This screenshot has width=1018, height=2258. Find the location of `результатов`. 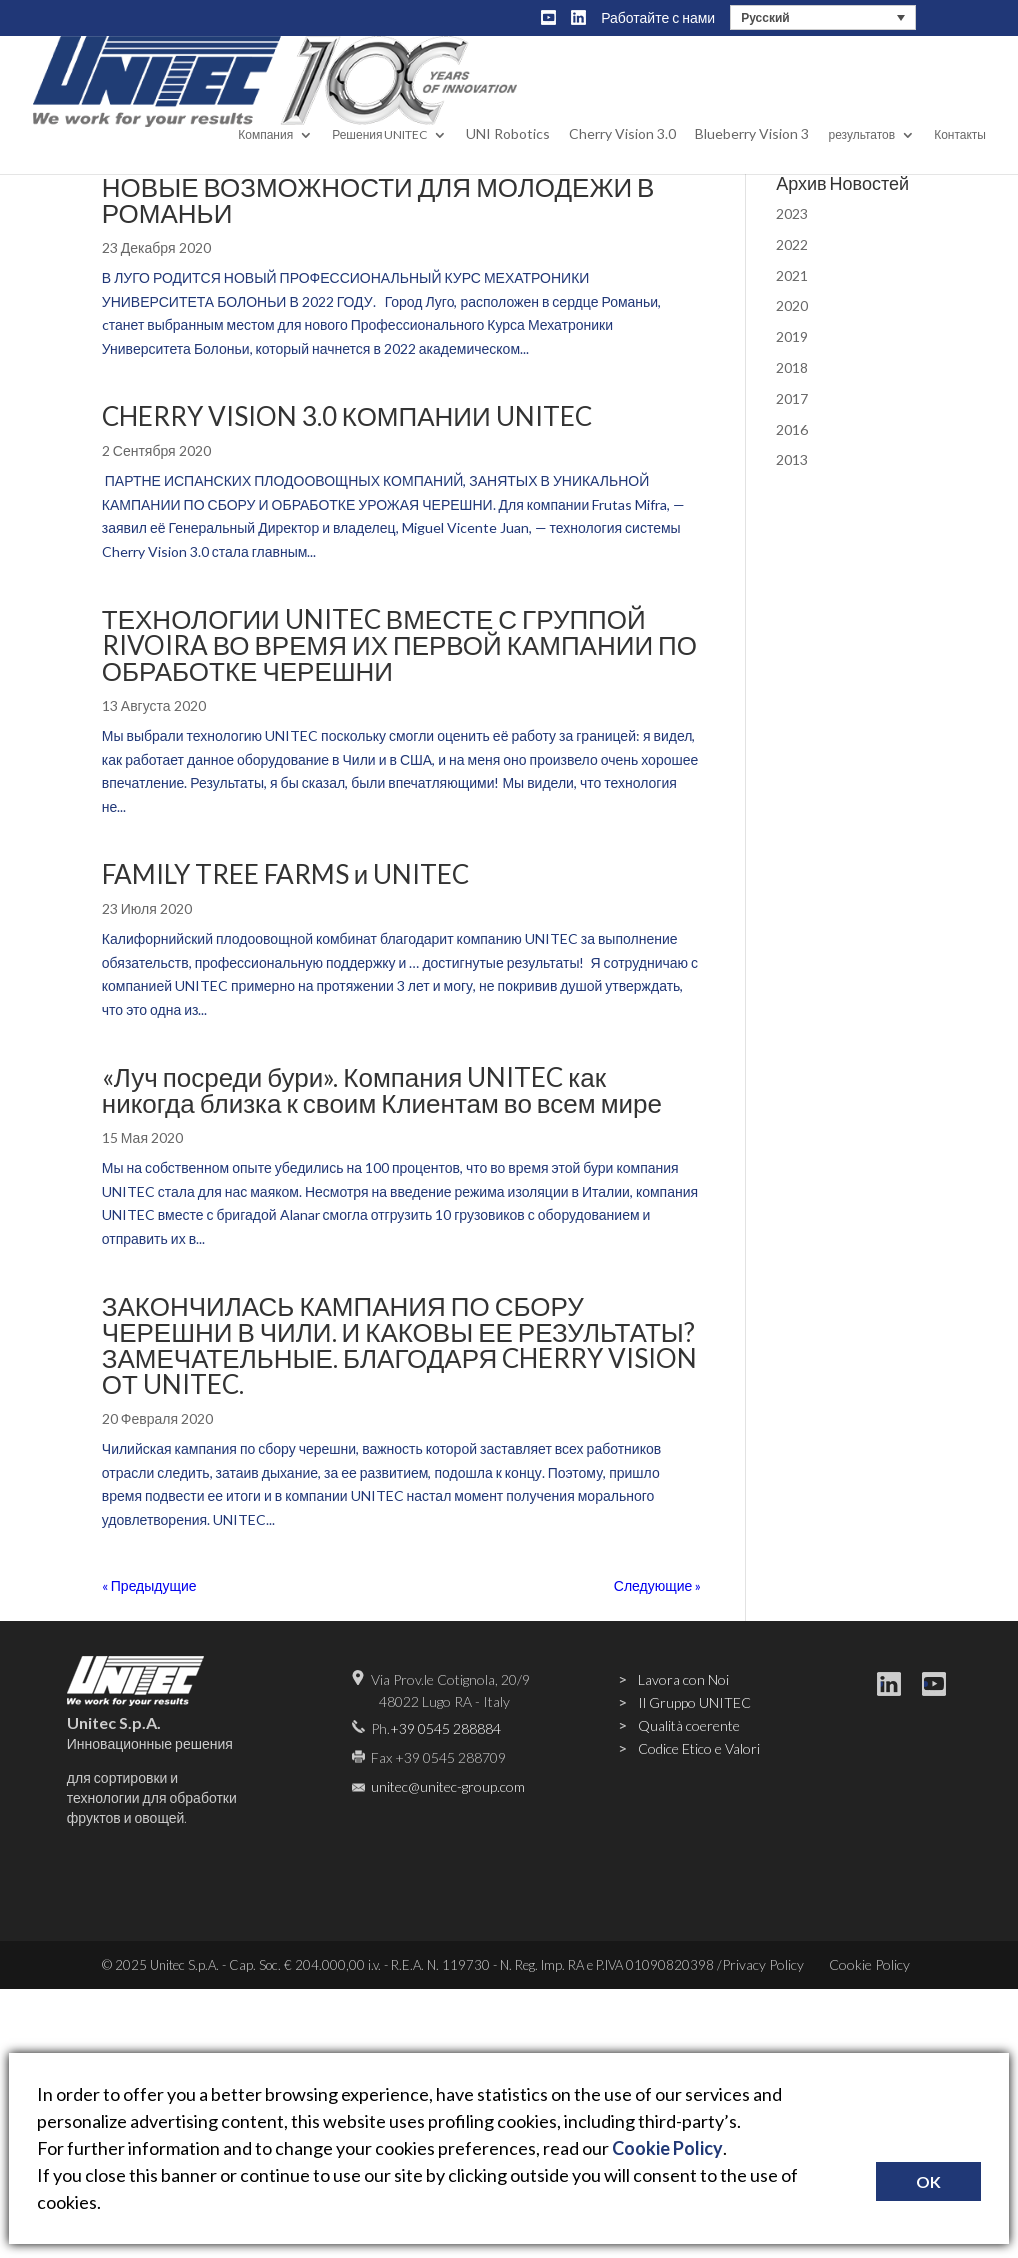

результатов is located at coordinates (861, 154).